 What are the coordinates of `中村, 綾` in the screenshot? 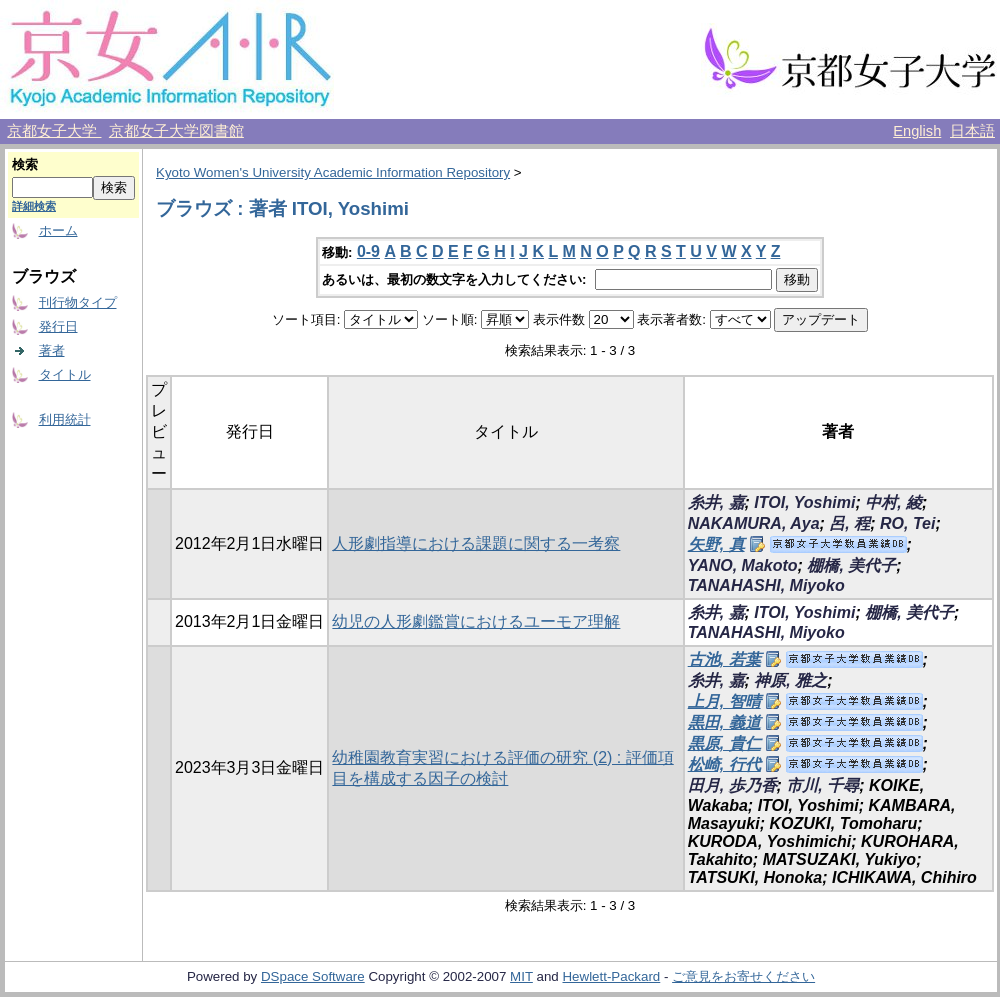 It's located at (893, 502).